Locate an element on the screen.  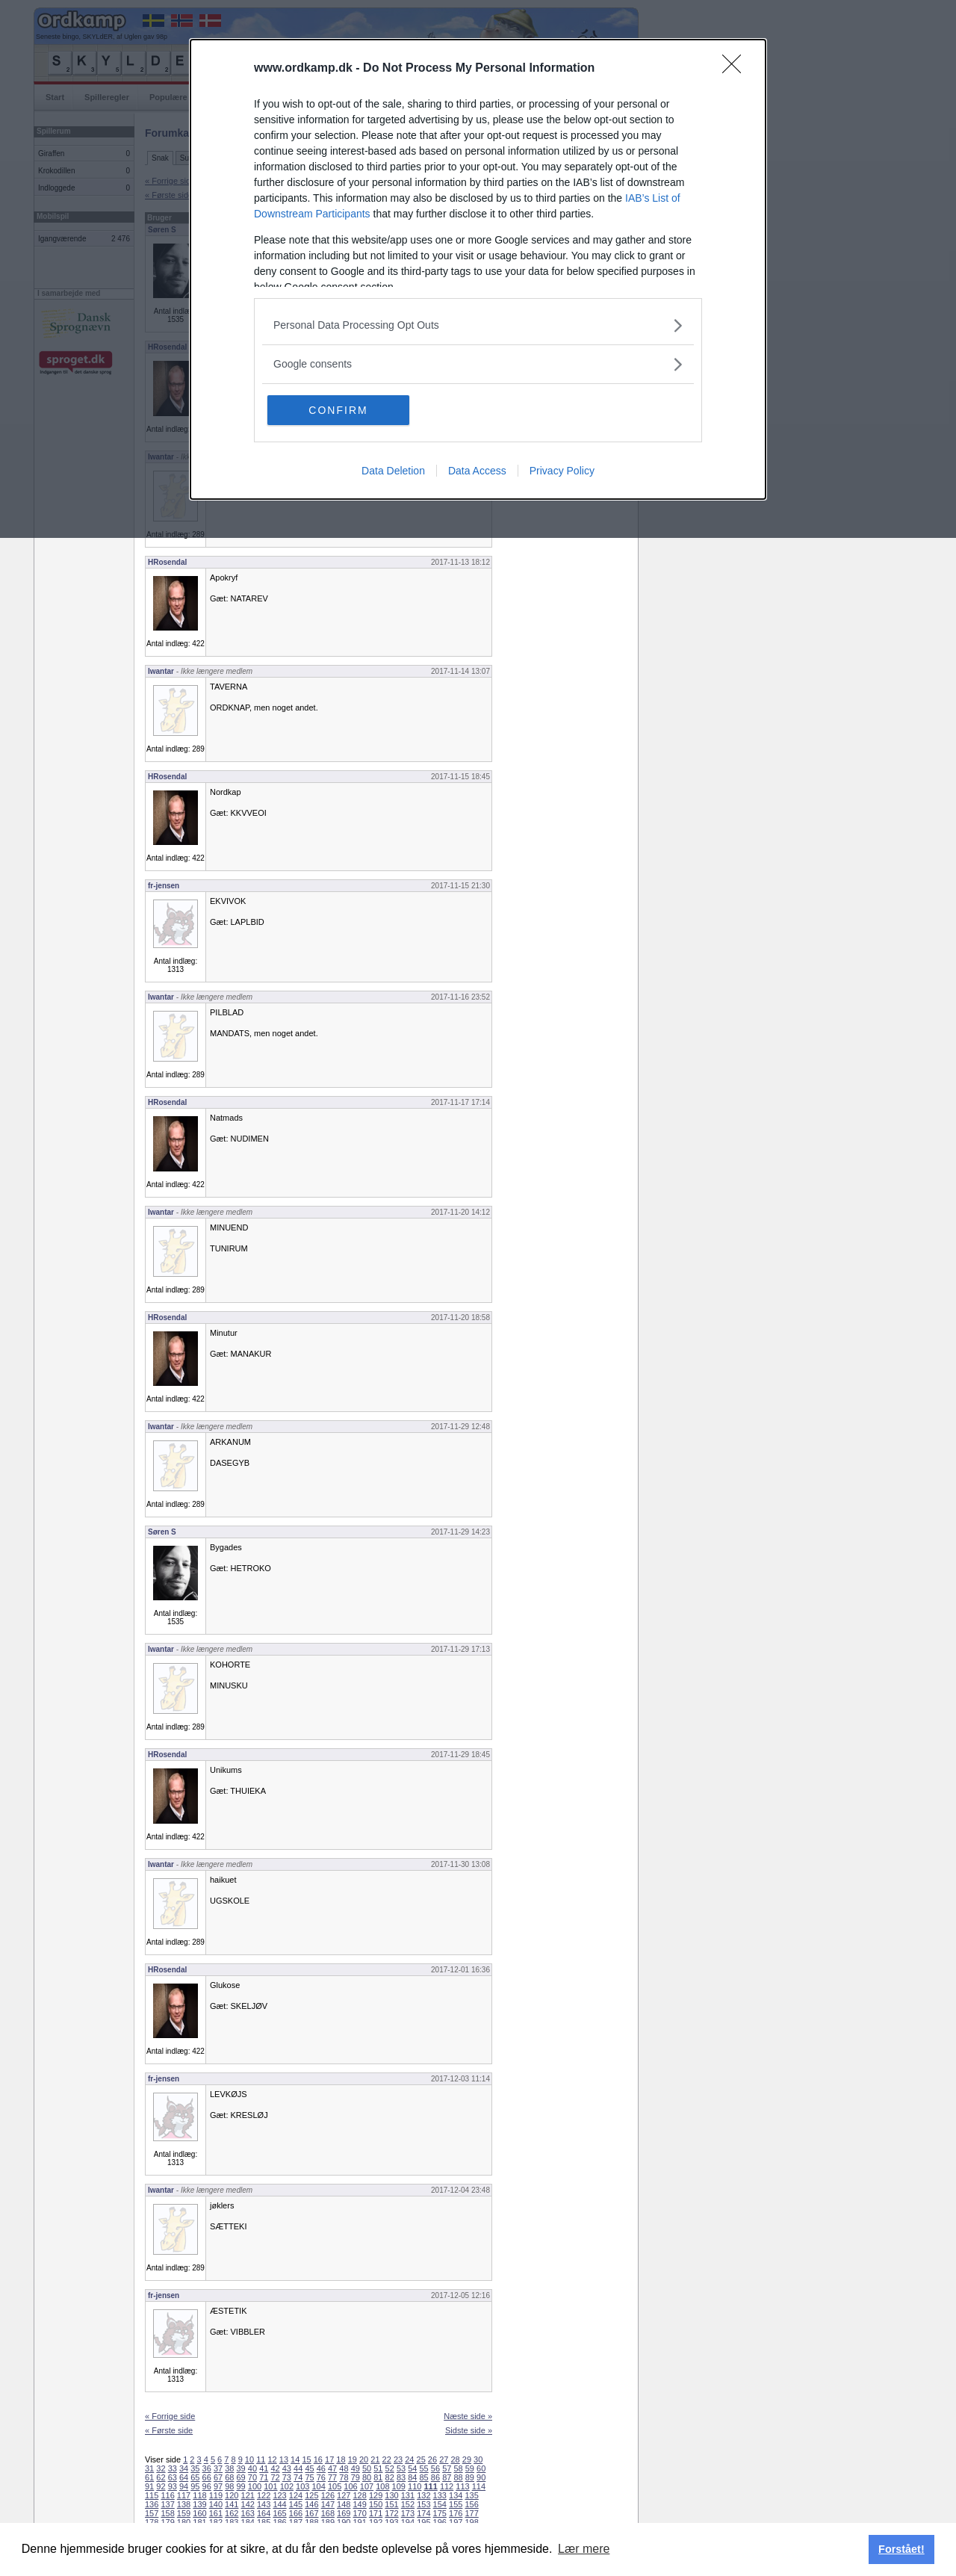
41 is located at coordinates (263, 2468).